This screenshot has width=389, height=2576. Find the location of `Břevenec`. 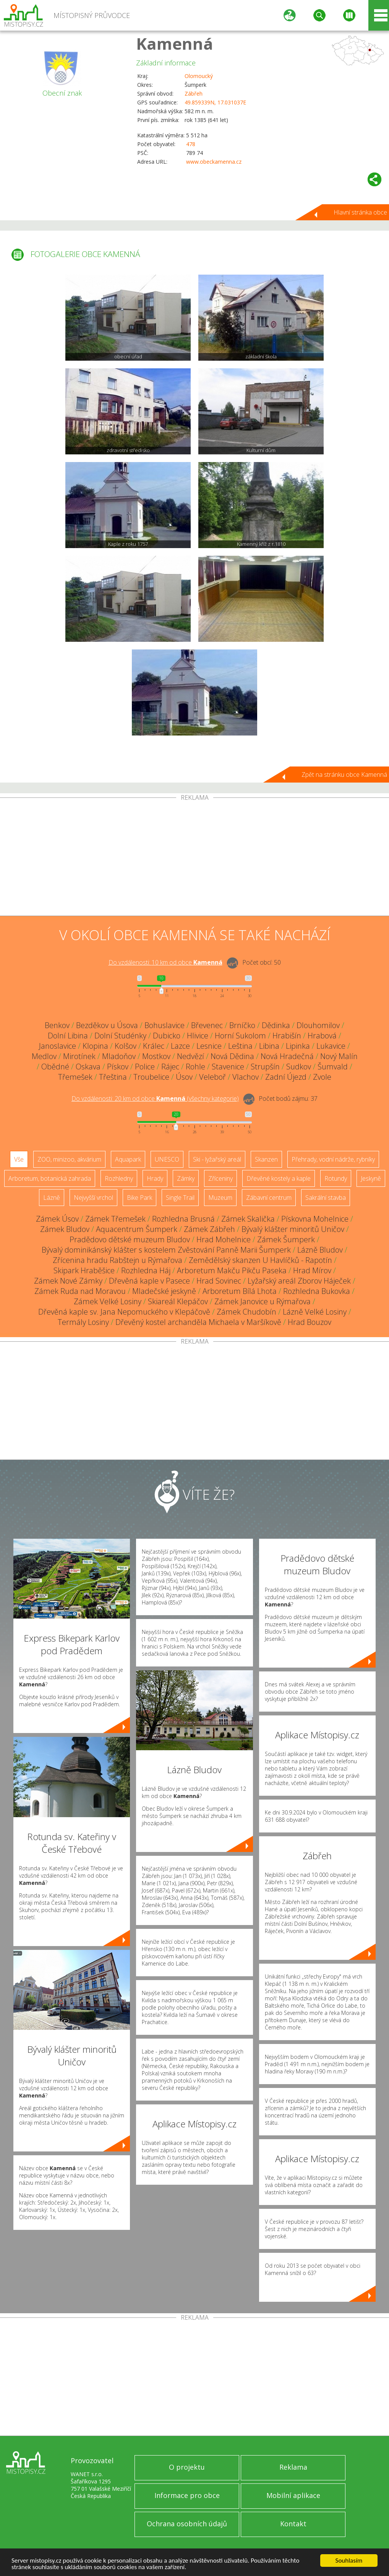

Břevenec is located at coordinates (207, 1025).